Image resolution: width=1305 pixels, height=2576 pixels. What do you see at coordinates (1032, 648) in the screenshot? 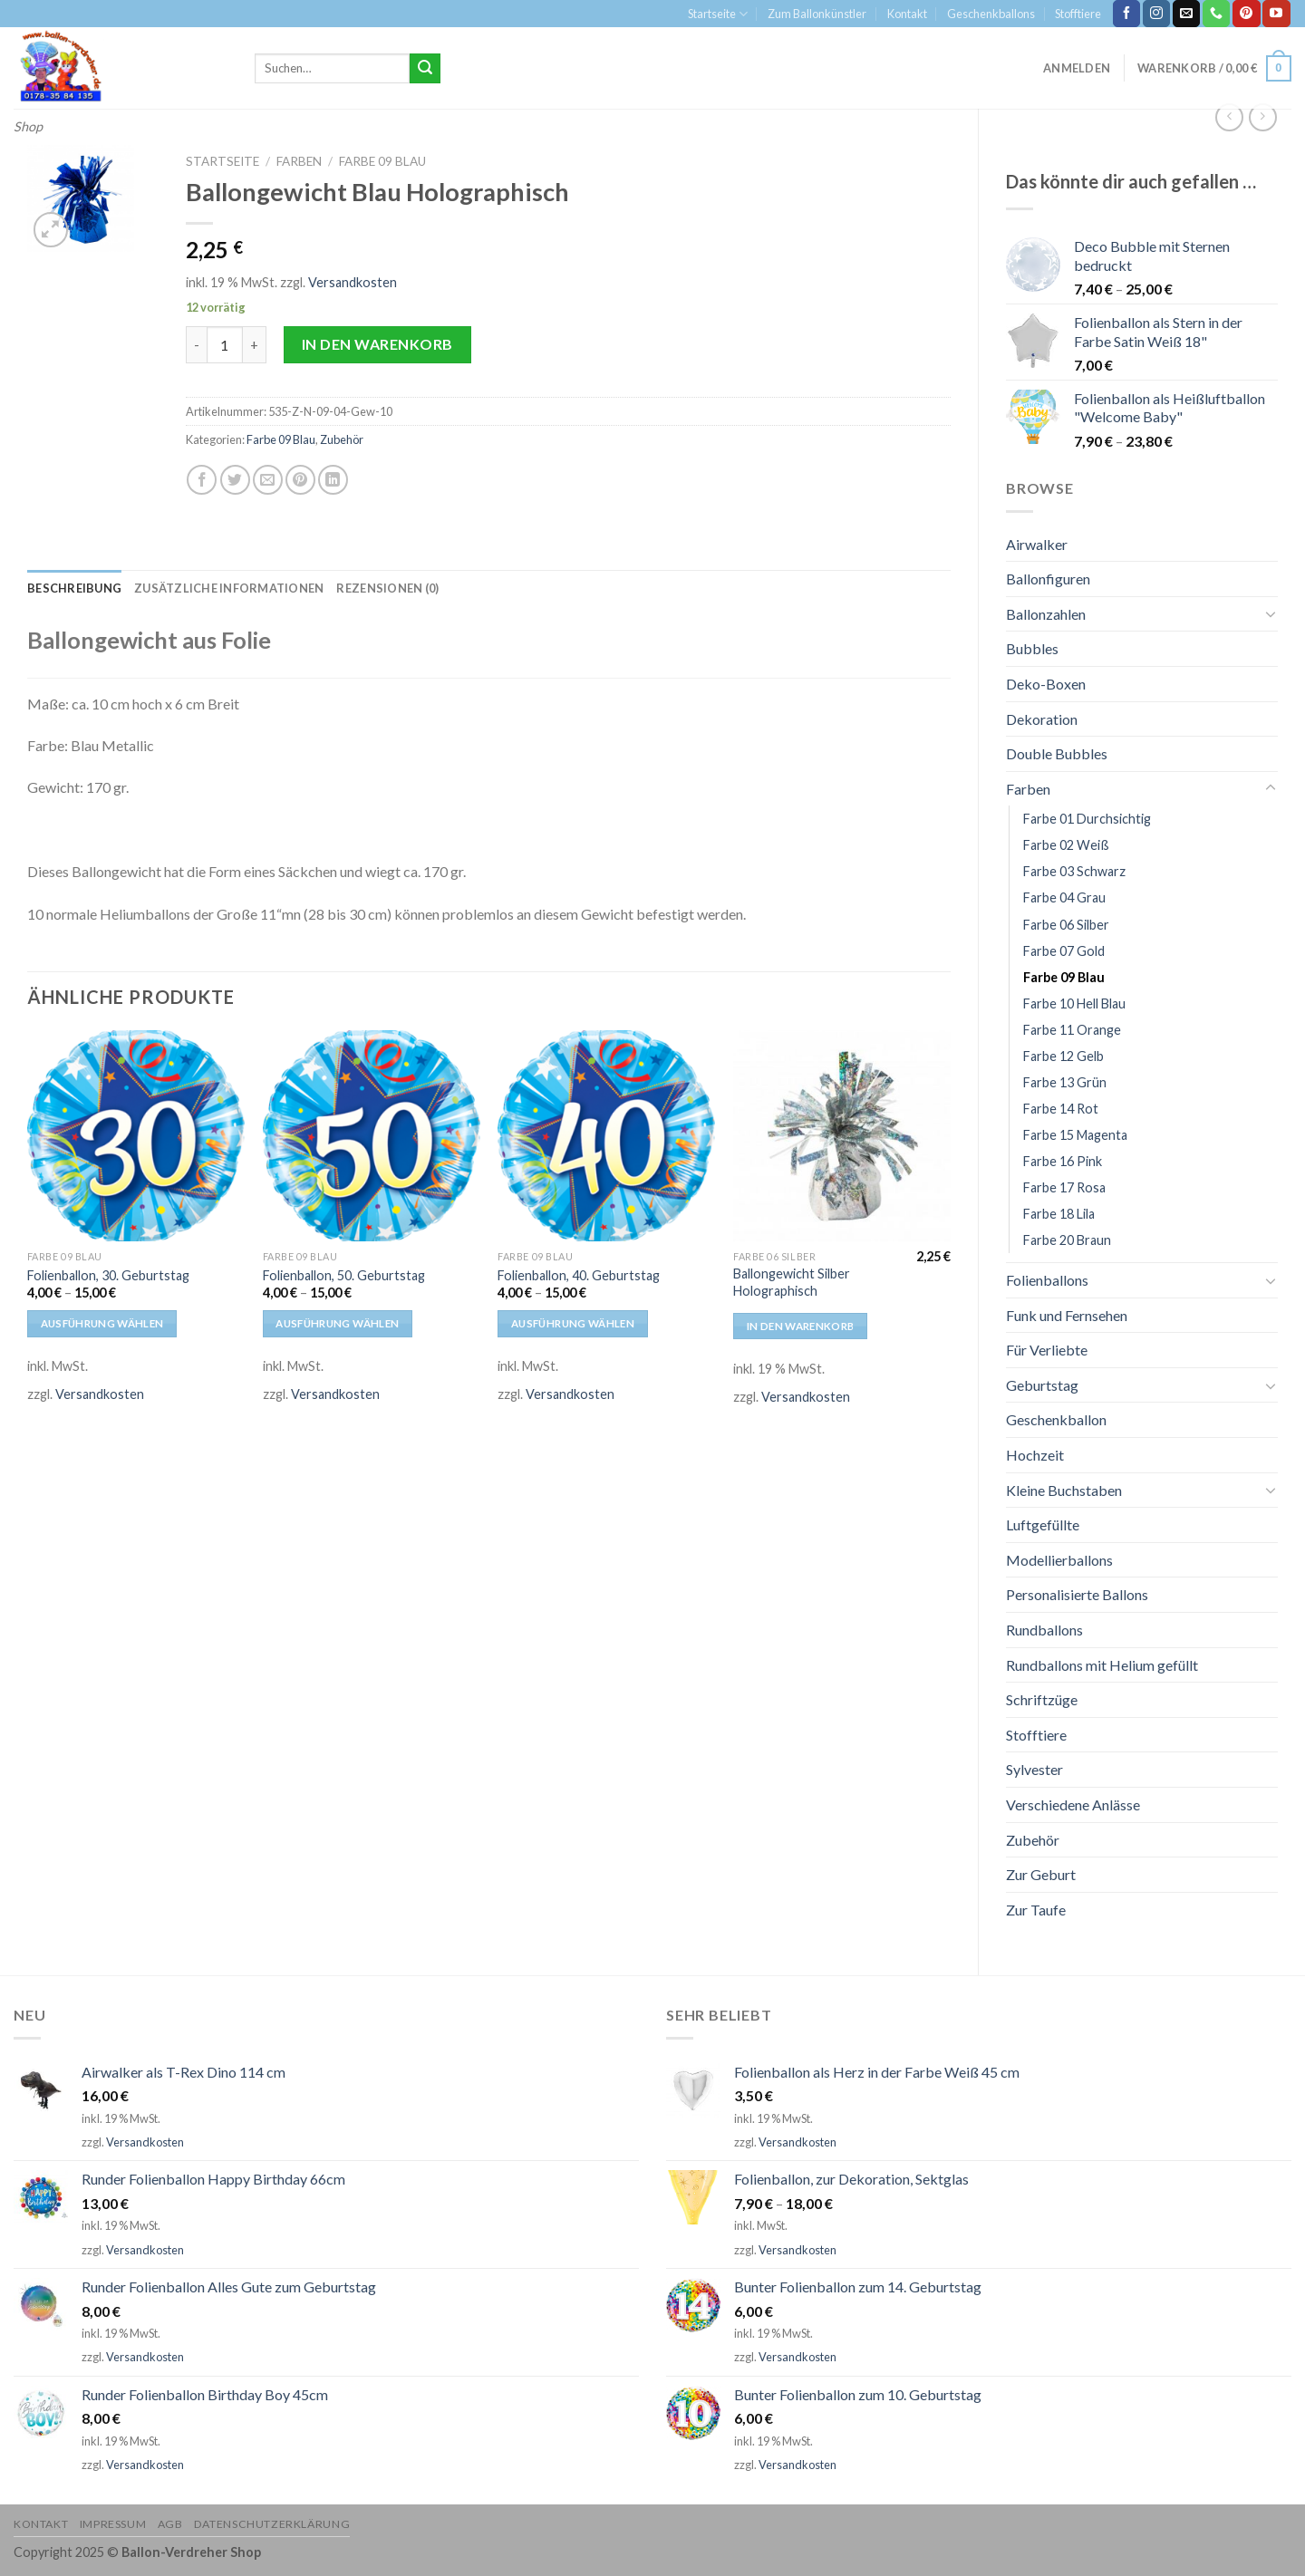
I see `Bubbles` at bounding box center [1032, 648].